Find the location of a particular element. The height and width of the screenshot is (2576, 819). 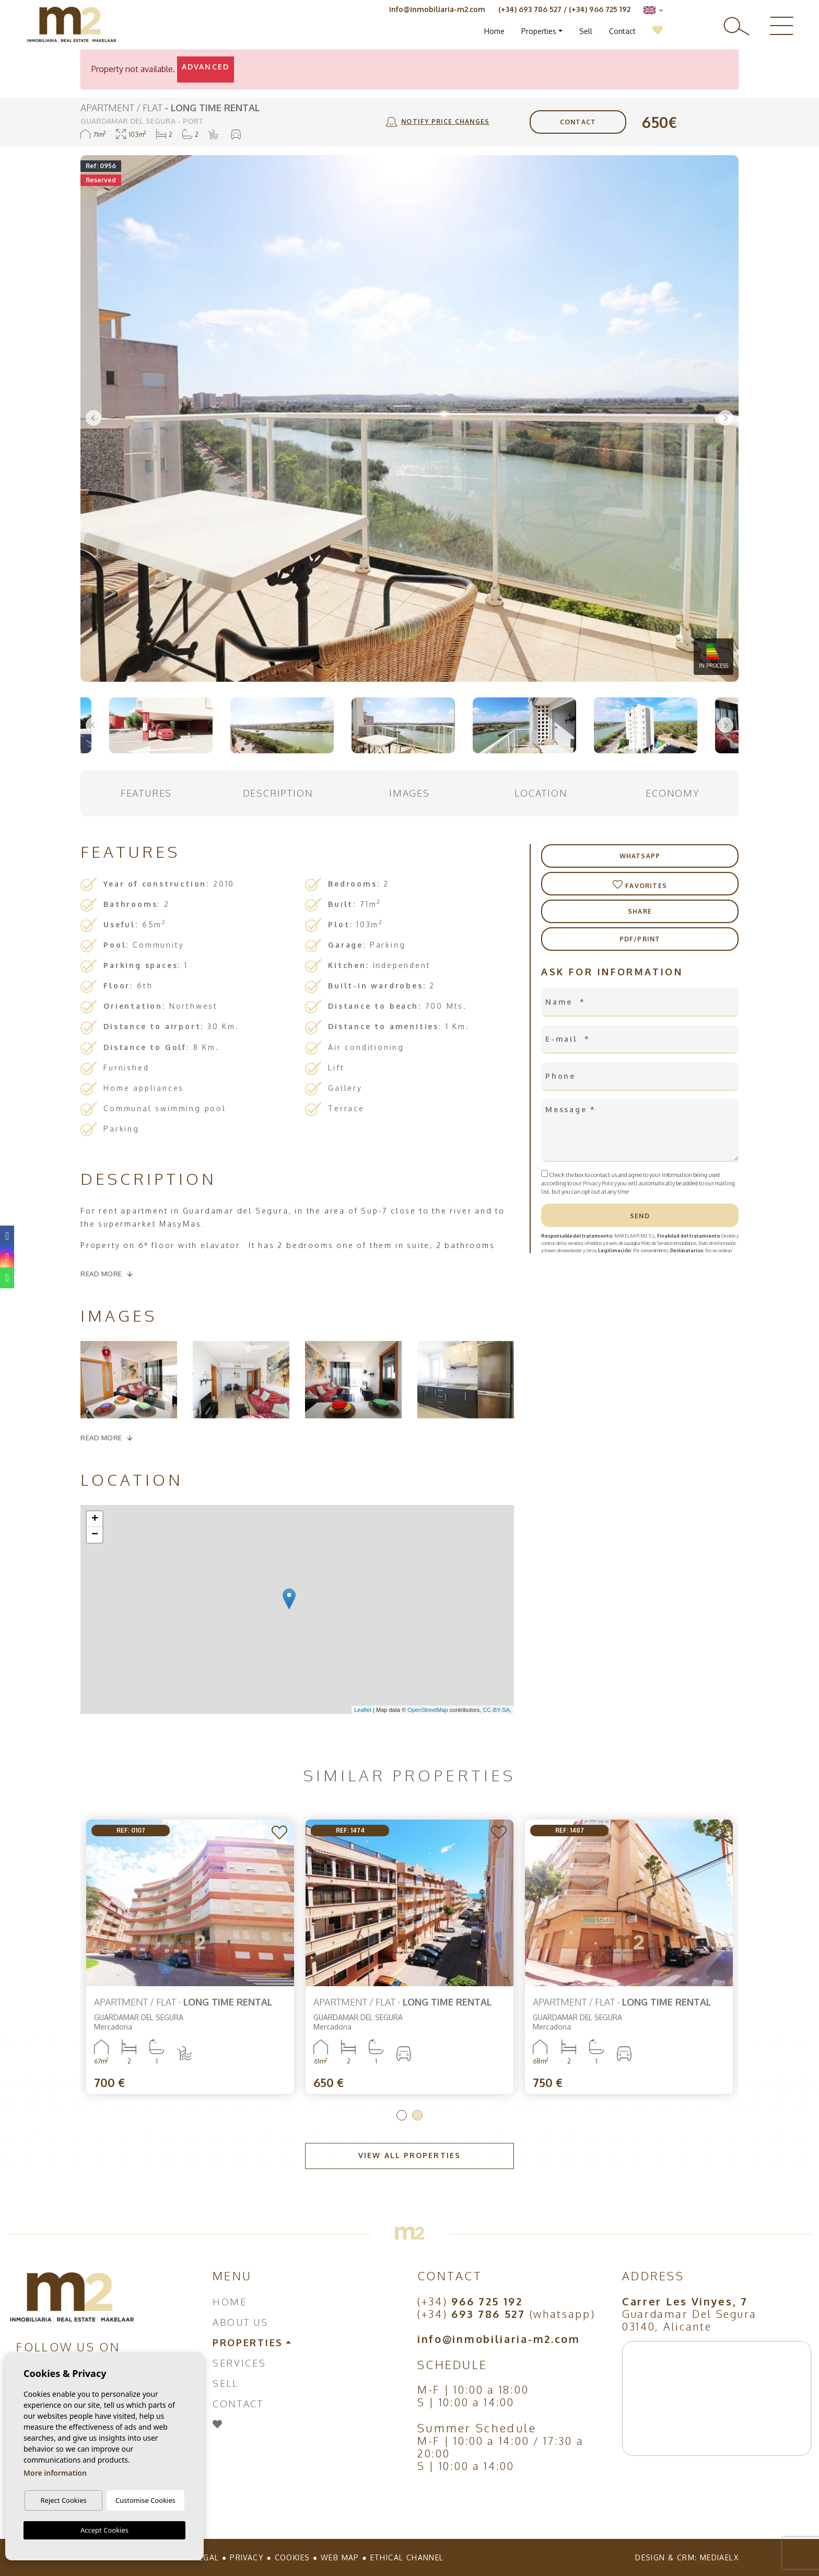

1 [tab] is located at coordinates (401, 2115).